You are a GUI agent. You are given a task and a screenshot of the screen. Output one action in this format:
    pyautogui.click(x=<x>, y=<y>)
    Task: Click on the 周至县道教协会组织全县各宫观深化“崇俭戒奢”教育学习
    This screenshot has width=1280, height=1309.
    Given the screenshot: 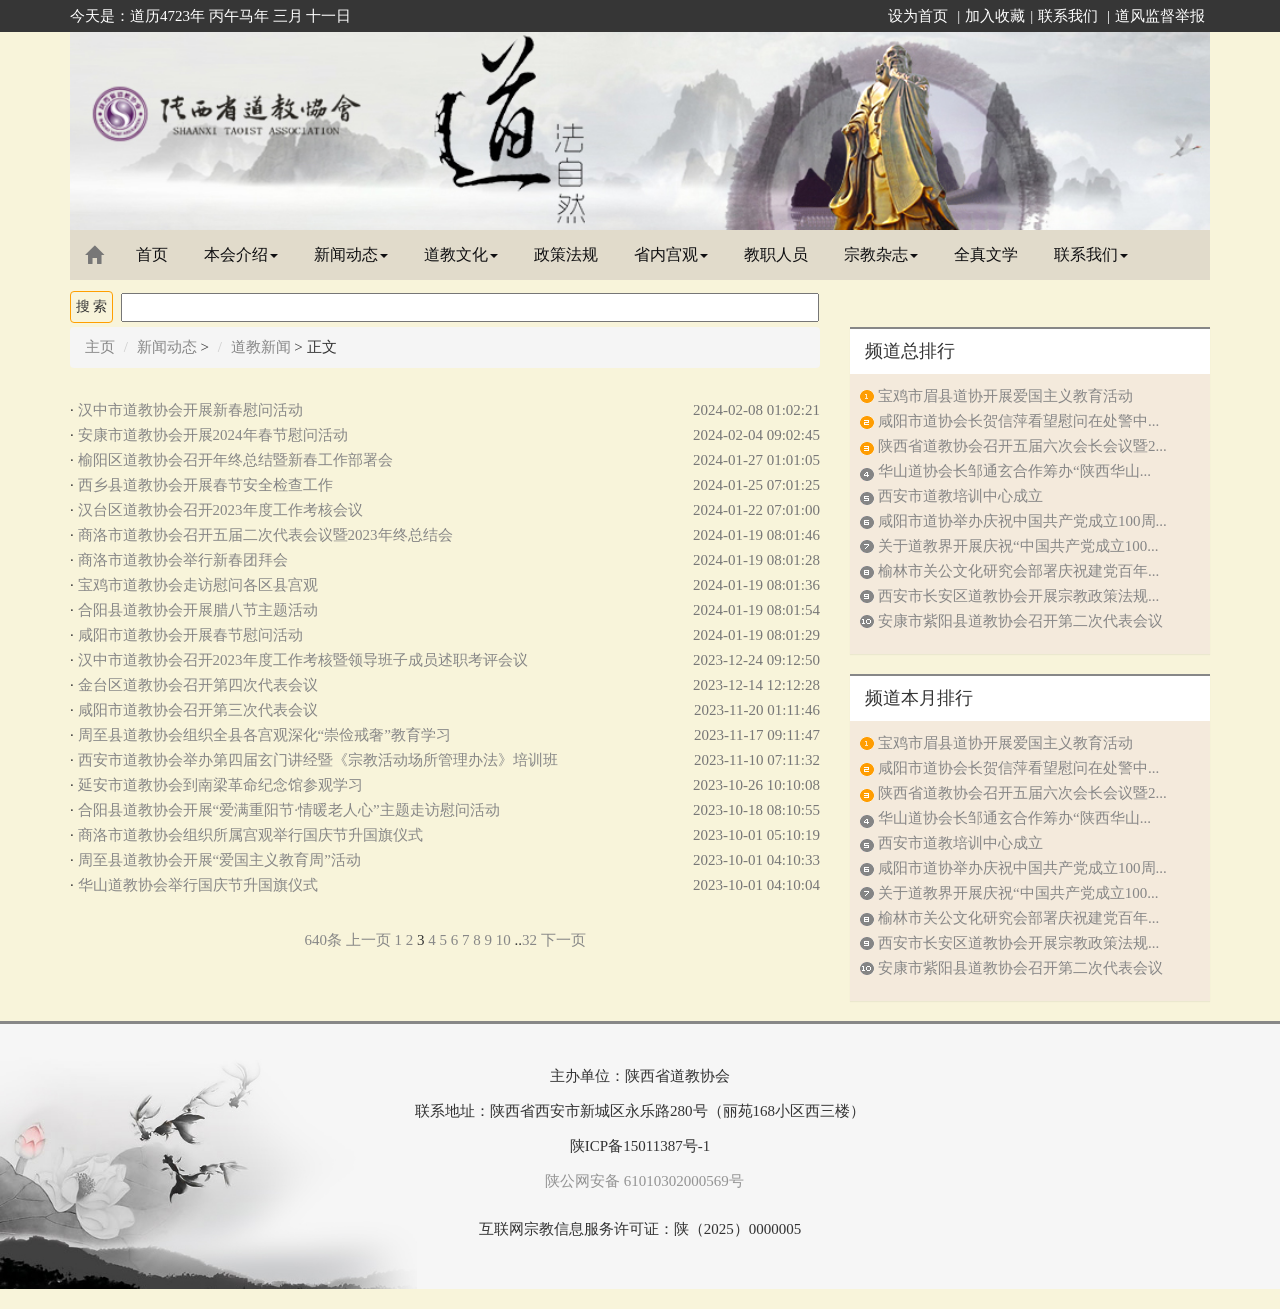 What is the action you would take?
    pyautogui.click(x=264, y=735)
    